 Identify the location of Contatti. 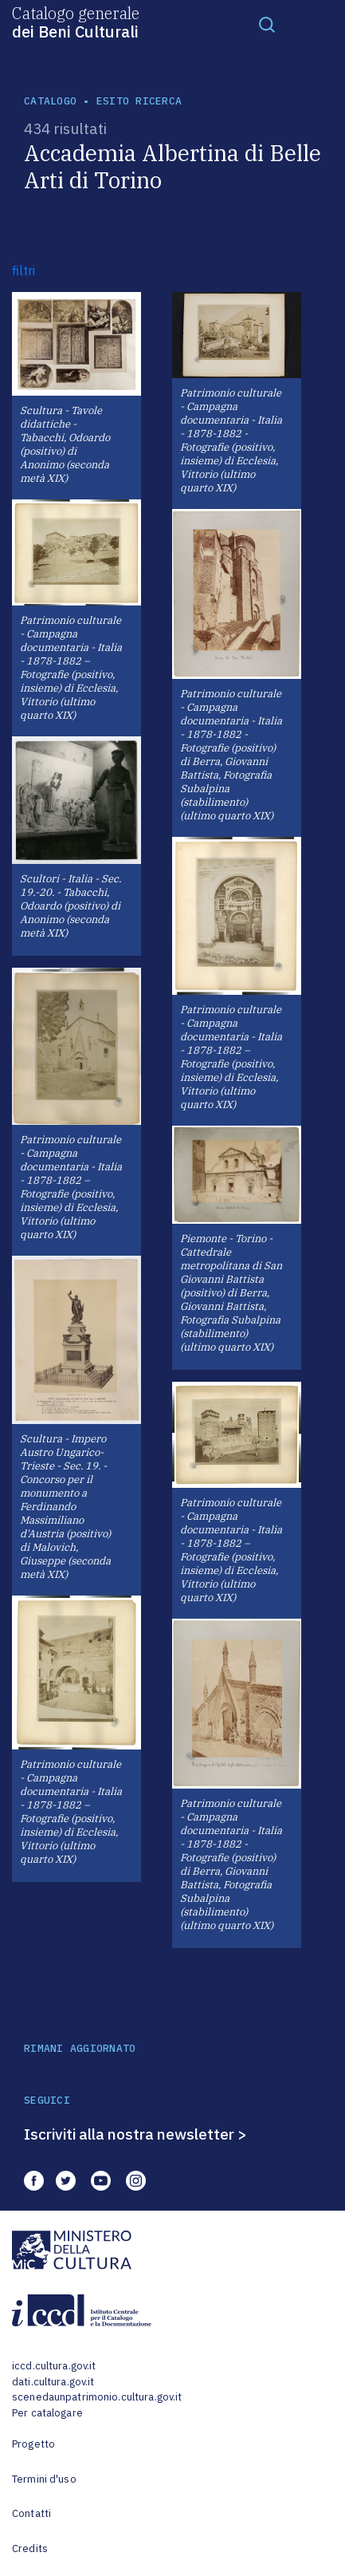
(31, 2513).